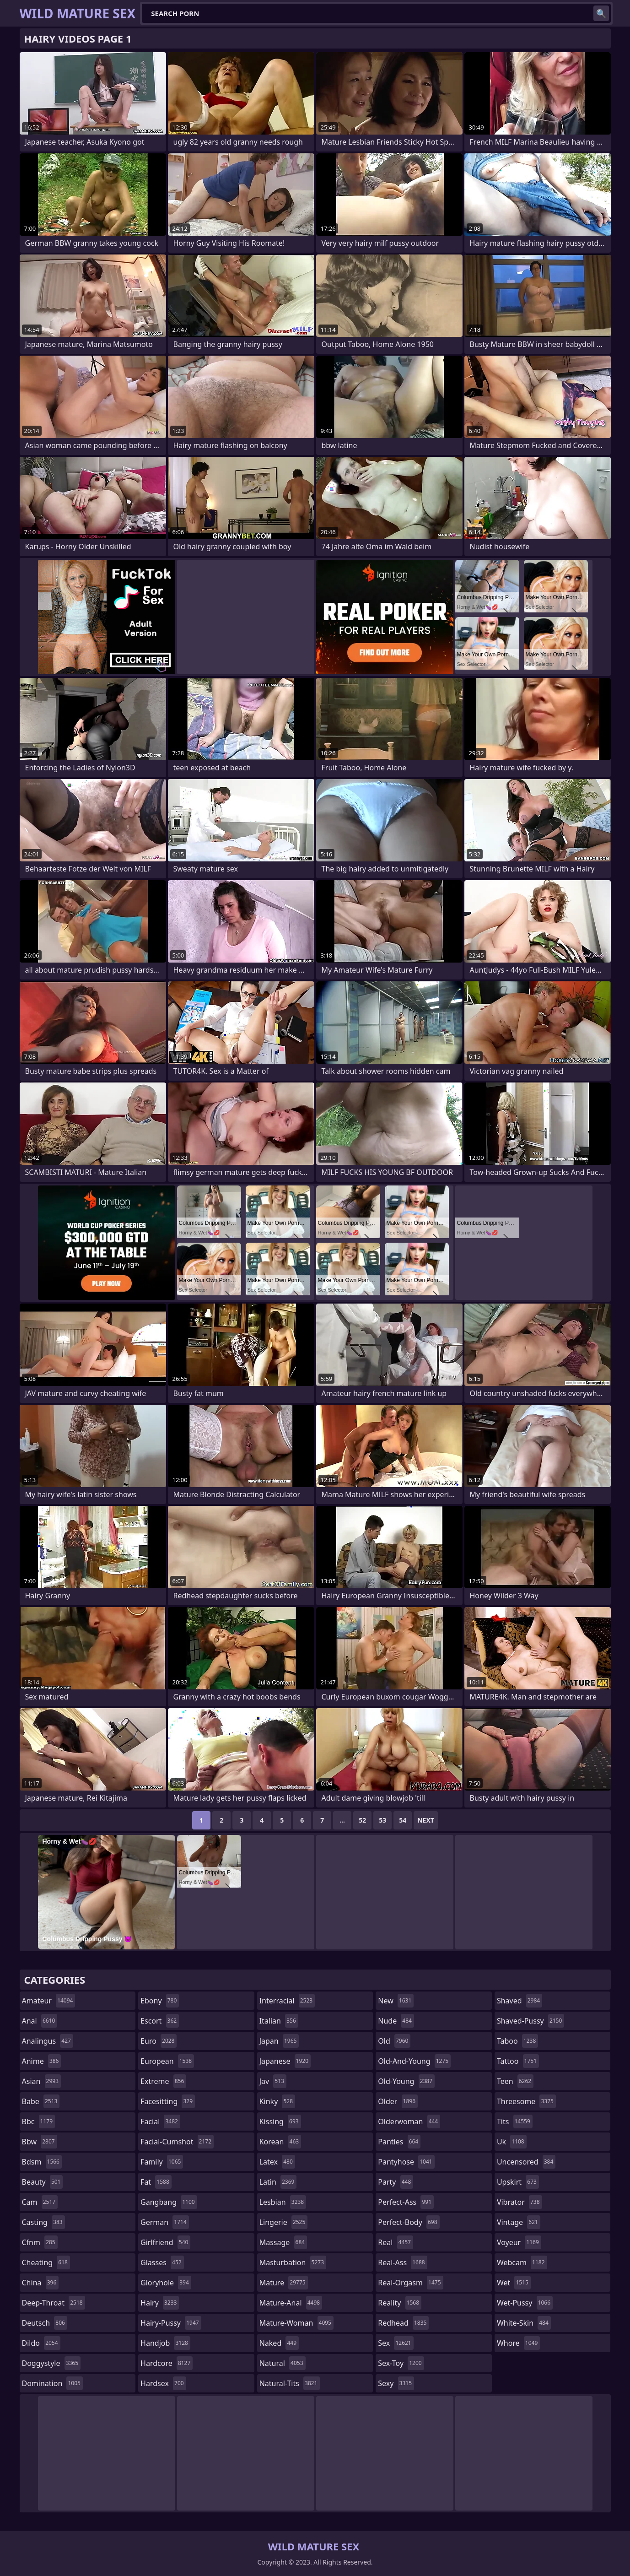 This screenshot has width=630, height=2576. What do you see at coordinates (406, 2081) in the screenshot?
I see `old-young` at bounding box center [406, 2081].